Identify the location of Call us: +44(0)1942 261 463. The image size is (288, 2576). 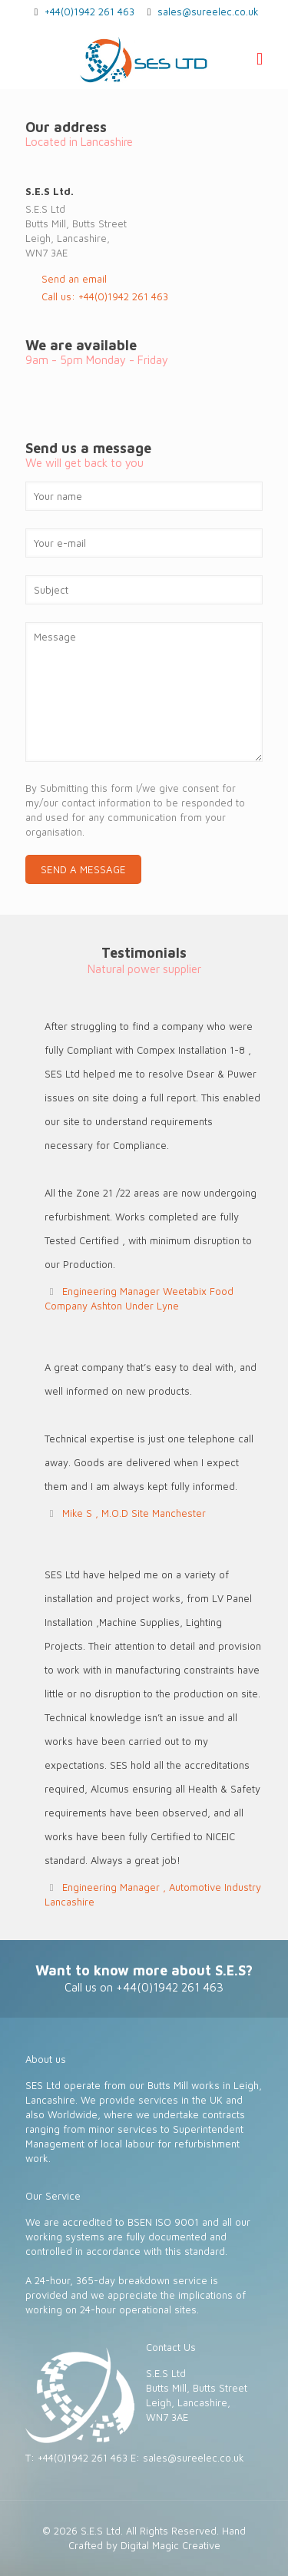
(104, 296).